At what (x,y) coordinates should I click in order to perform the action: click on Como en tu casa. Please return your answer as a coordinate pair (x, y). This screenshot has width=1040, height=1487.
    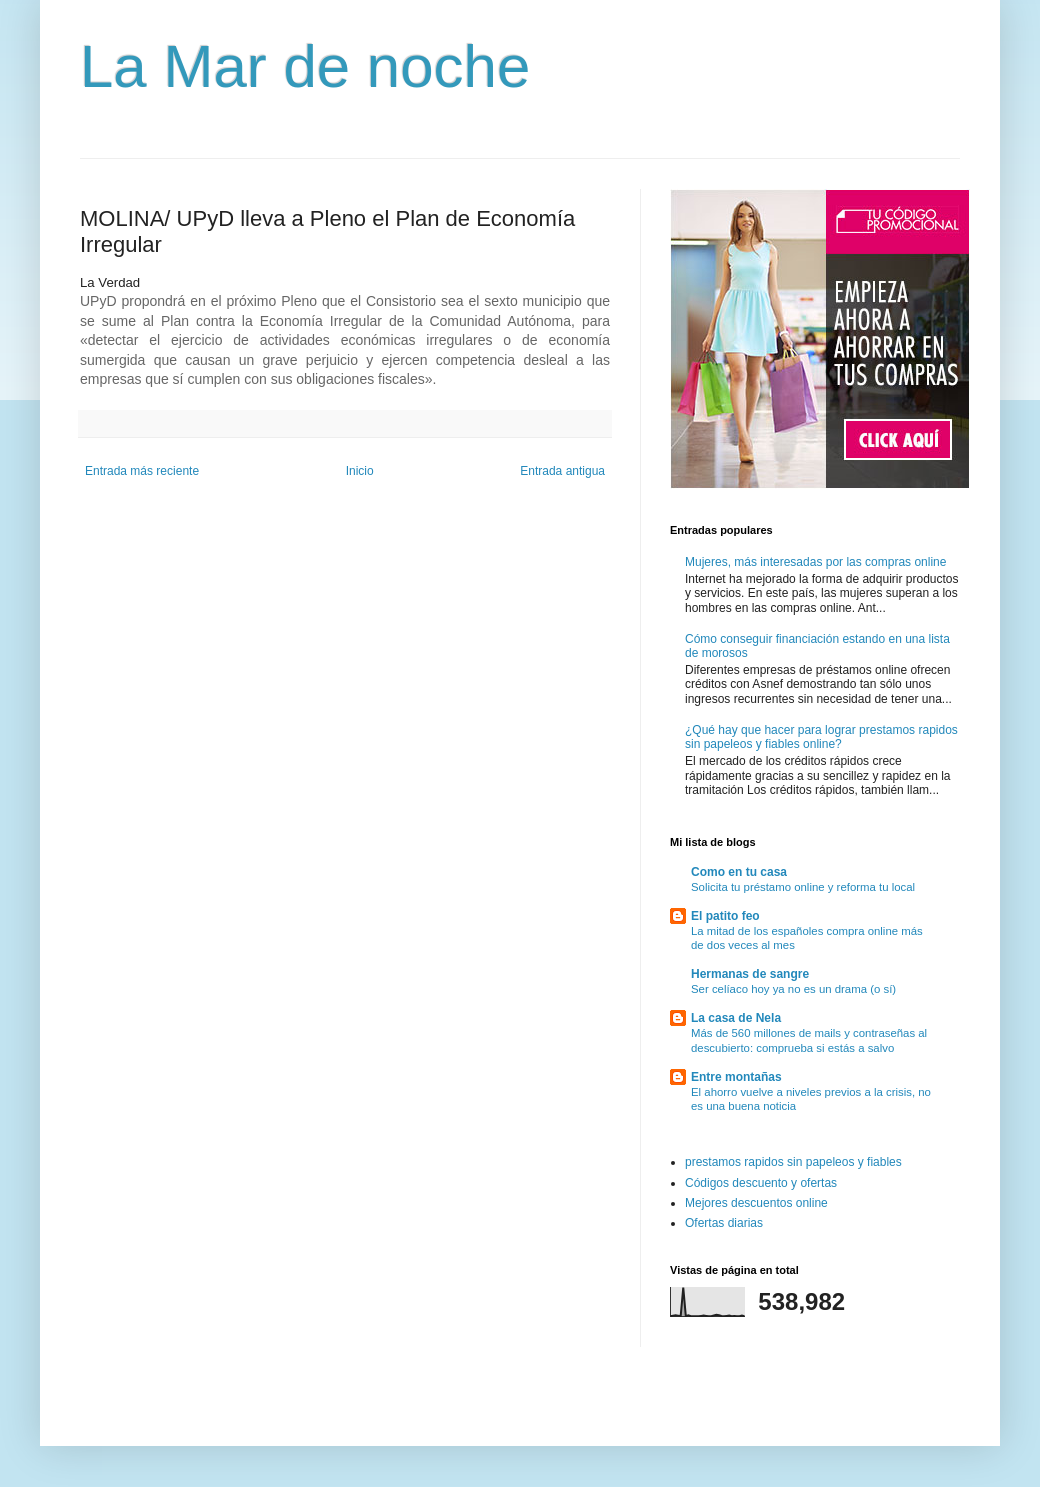
    Looking at the image, I should click on (739, 872).